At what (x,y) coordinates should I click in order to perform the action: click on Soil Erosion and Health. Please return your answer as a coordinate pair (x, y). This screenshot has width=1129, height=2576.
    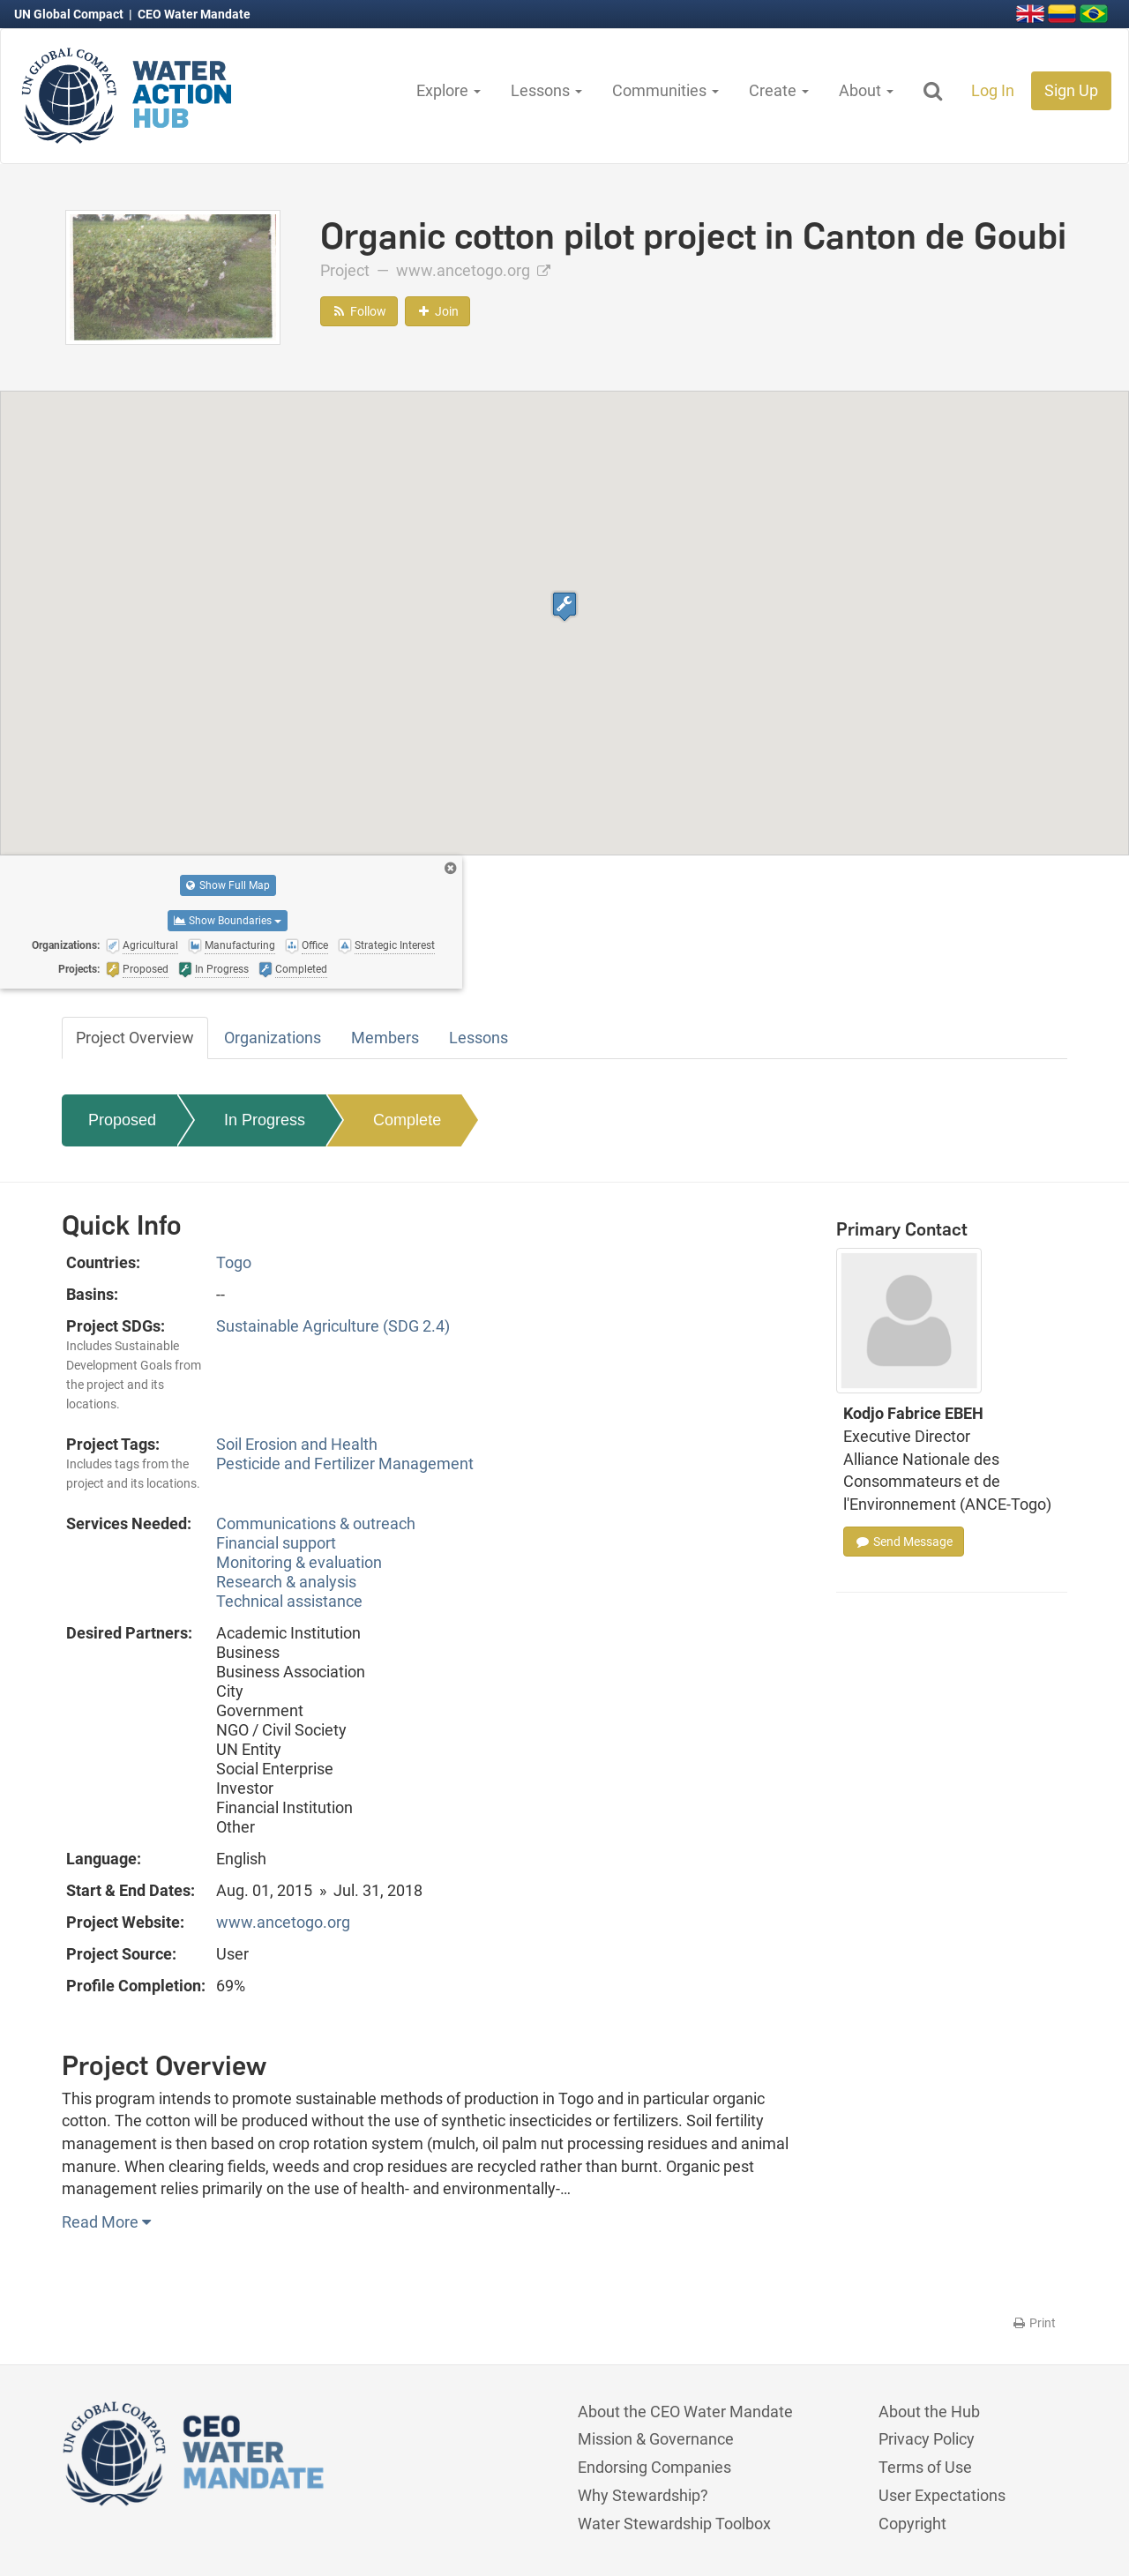
    Looking at the image, I should click on (297, 1444).